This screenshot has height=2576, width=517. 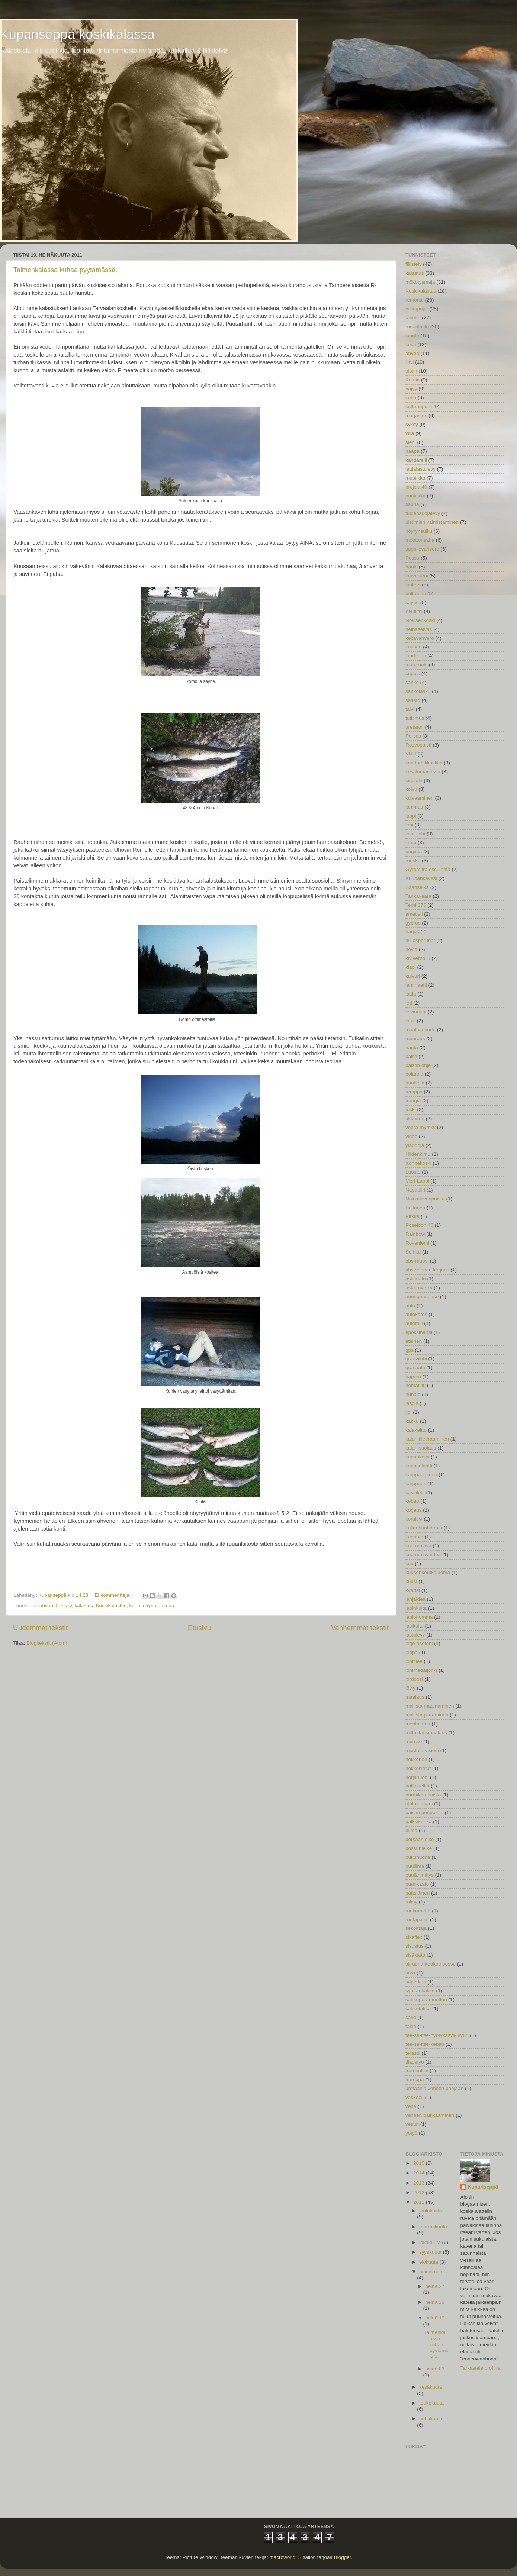 I want to click on kalan fileeraaminen, so click(x=427, y=1439).